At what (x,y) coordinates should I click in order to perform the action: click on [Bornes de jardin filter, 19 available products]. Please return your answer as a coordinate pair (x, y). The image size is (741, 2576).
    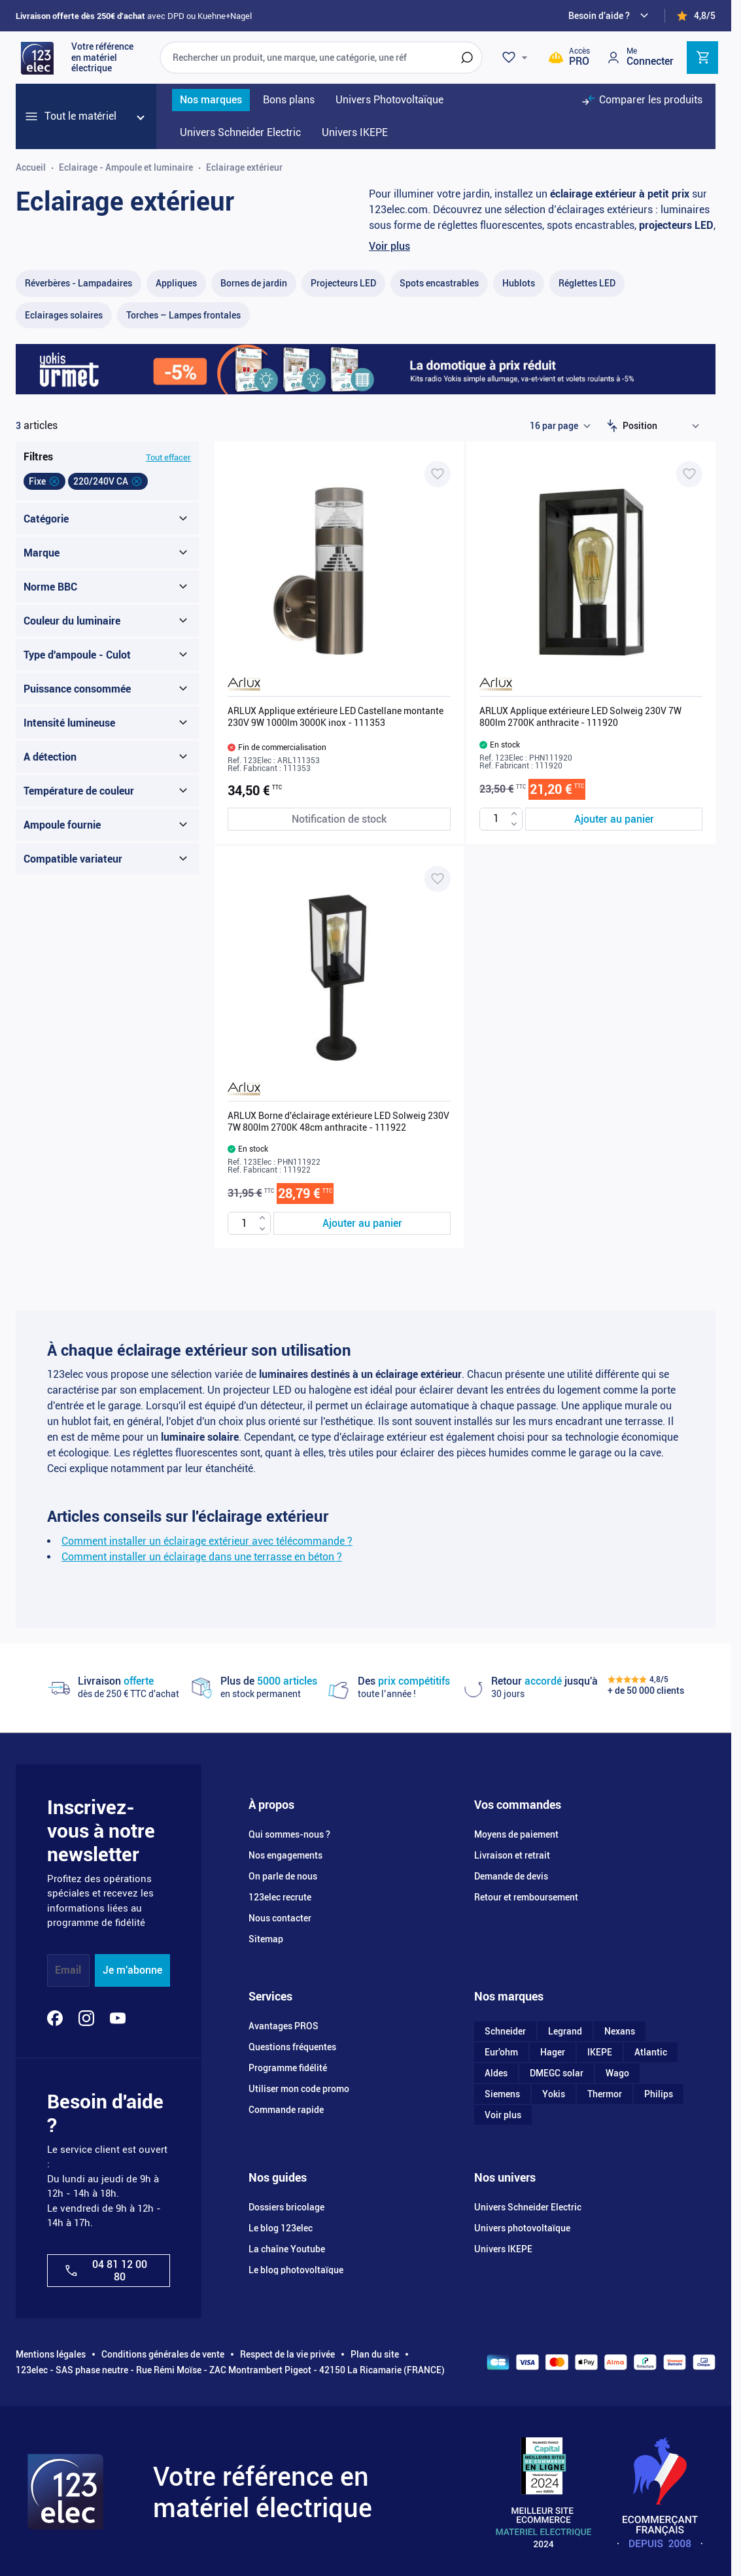
    Looking at the image, I should click on (253, 283).